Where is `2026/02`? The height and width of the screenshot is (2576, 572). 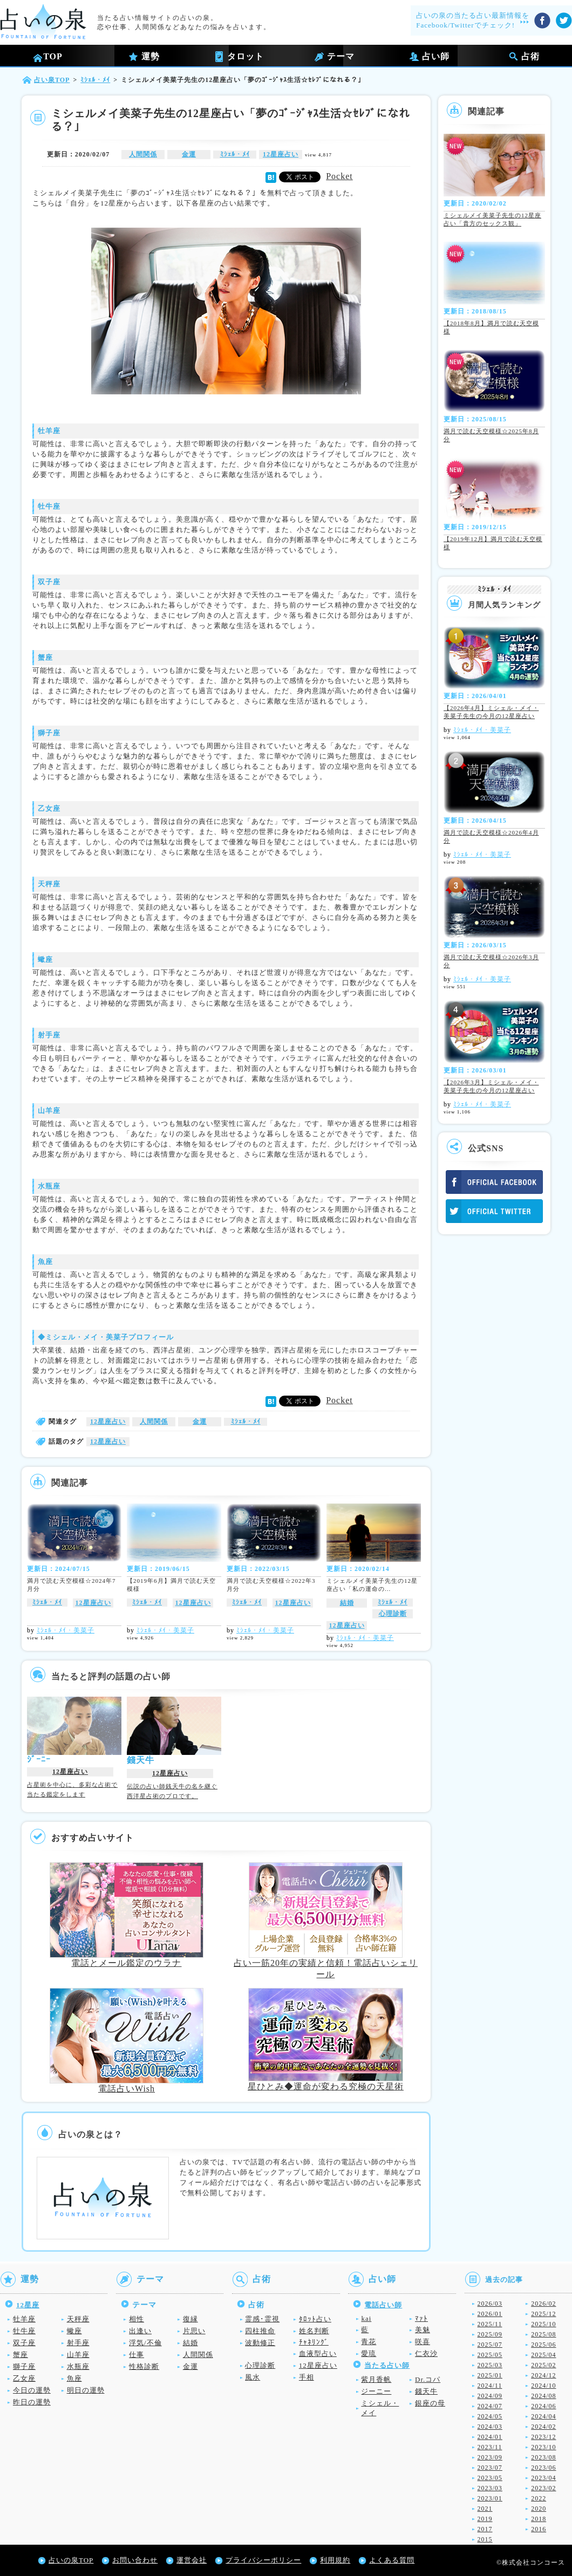
2026/02 is located at coordinates (543, 2303).